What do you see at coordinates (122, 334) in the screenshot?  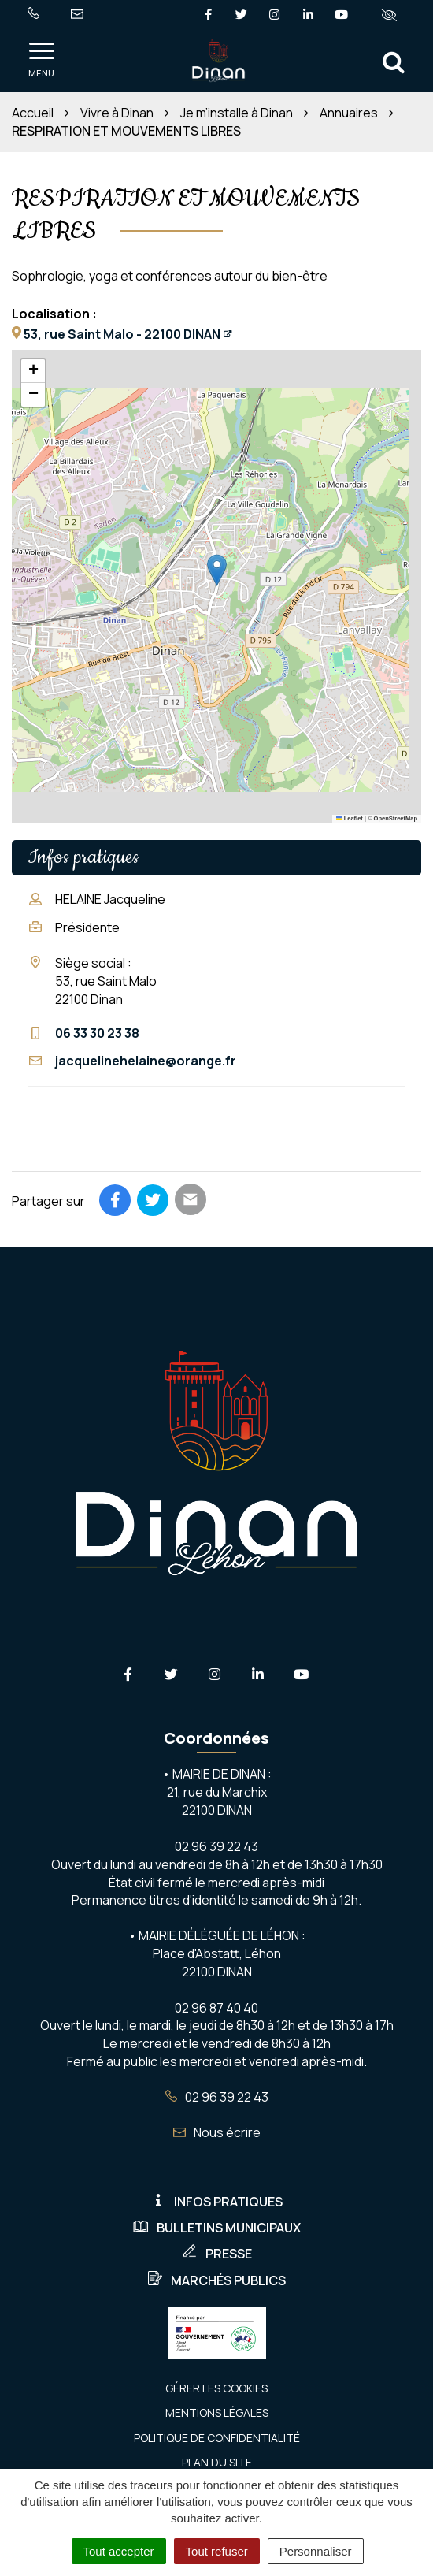 I see `53, rue Saint Malo - 22100 DINAN` at bounding box center [122, 334].